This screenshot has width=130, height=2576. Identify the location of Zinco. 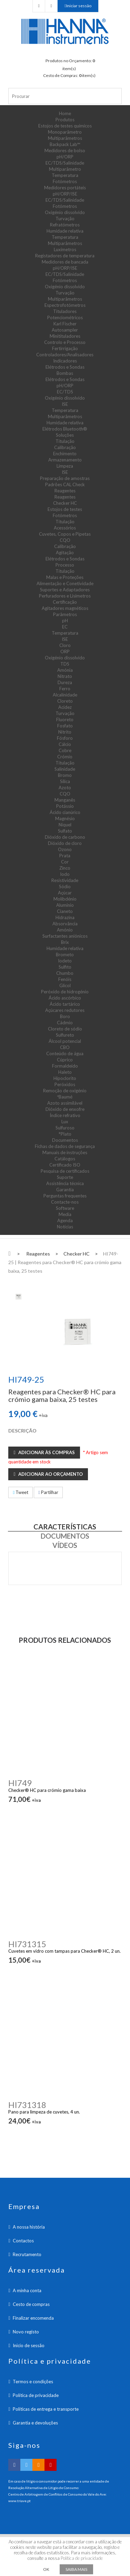
(64, 868).